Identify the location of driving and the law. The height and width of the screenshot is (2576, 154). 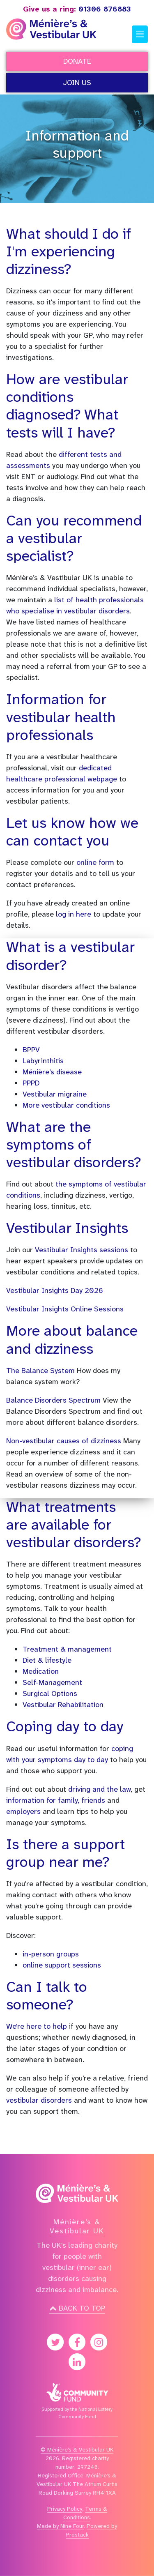
(99, 1789).